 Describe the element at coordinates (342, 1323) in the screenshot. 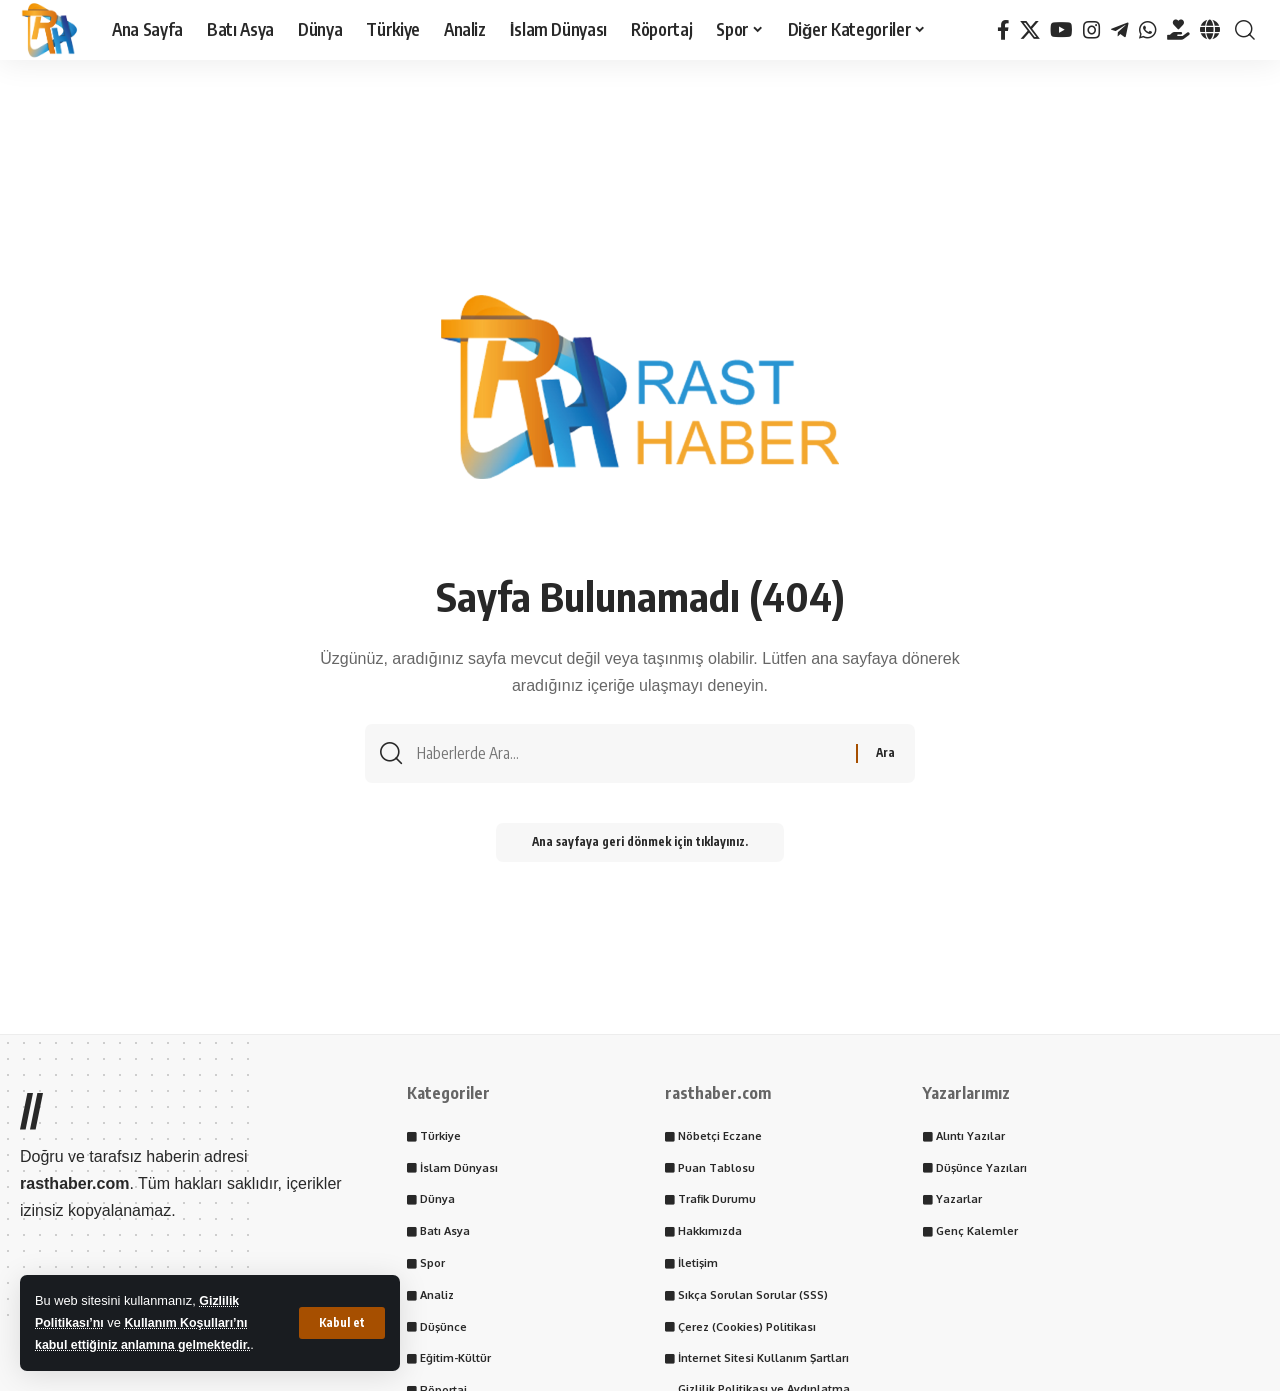

I see `[button]` at that location.